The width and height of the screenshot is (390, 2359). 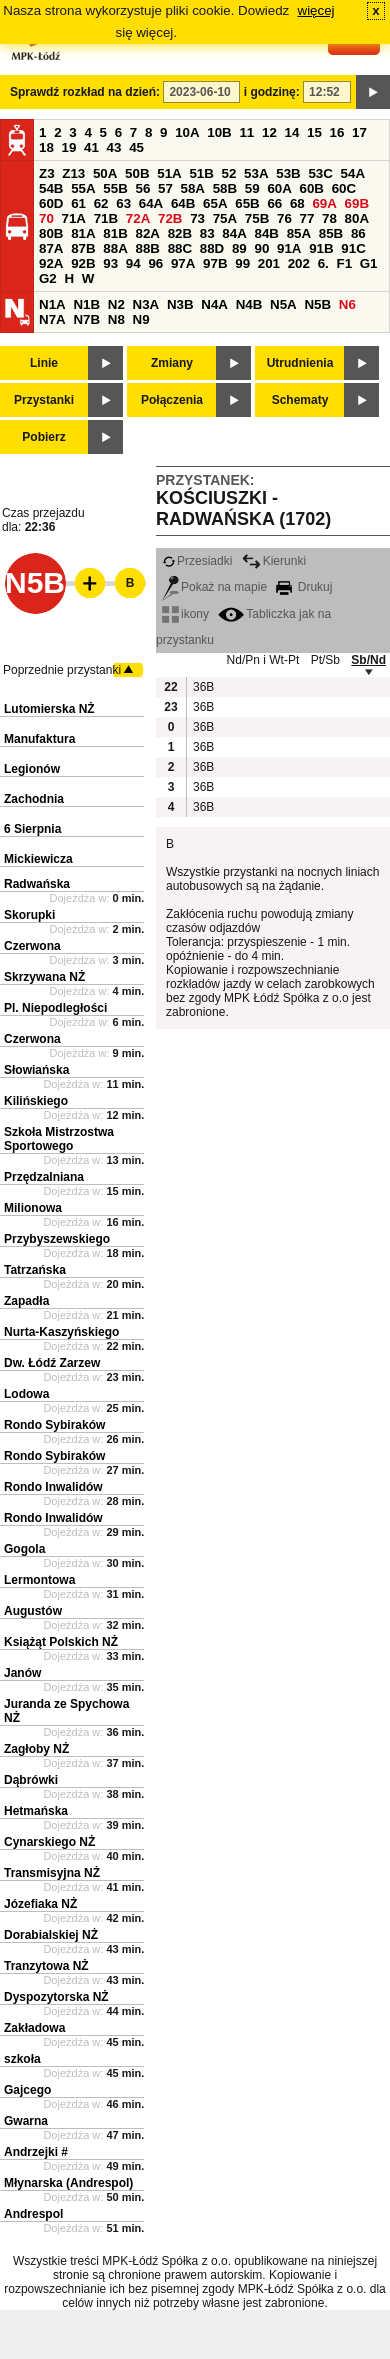 What do you see at coordinates (147, 248) in the screenshot?
I see `88B` at bounding box center [147, 248].